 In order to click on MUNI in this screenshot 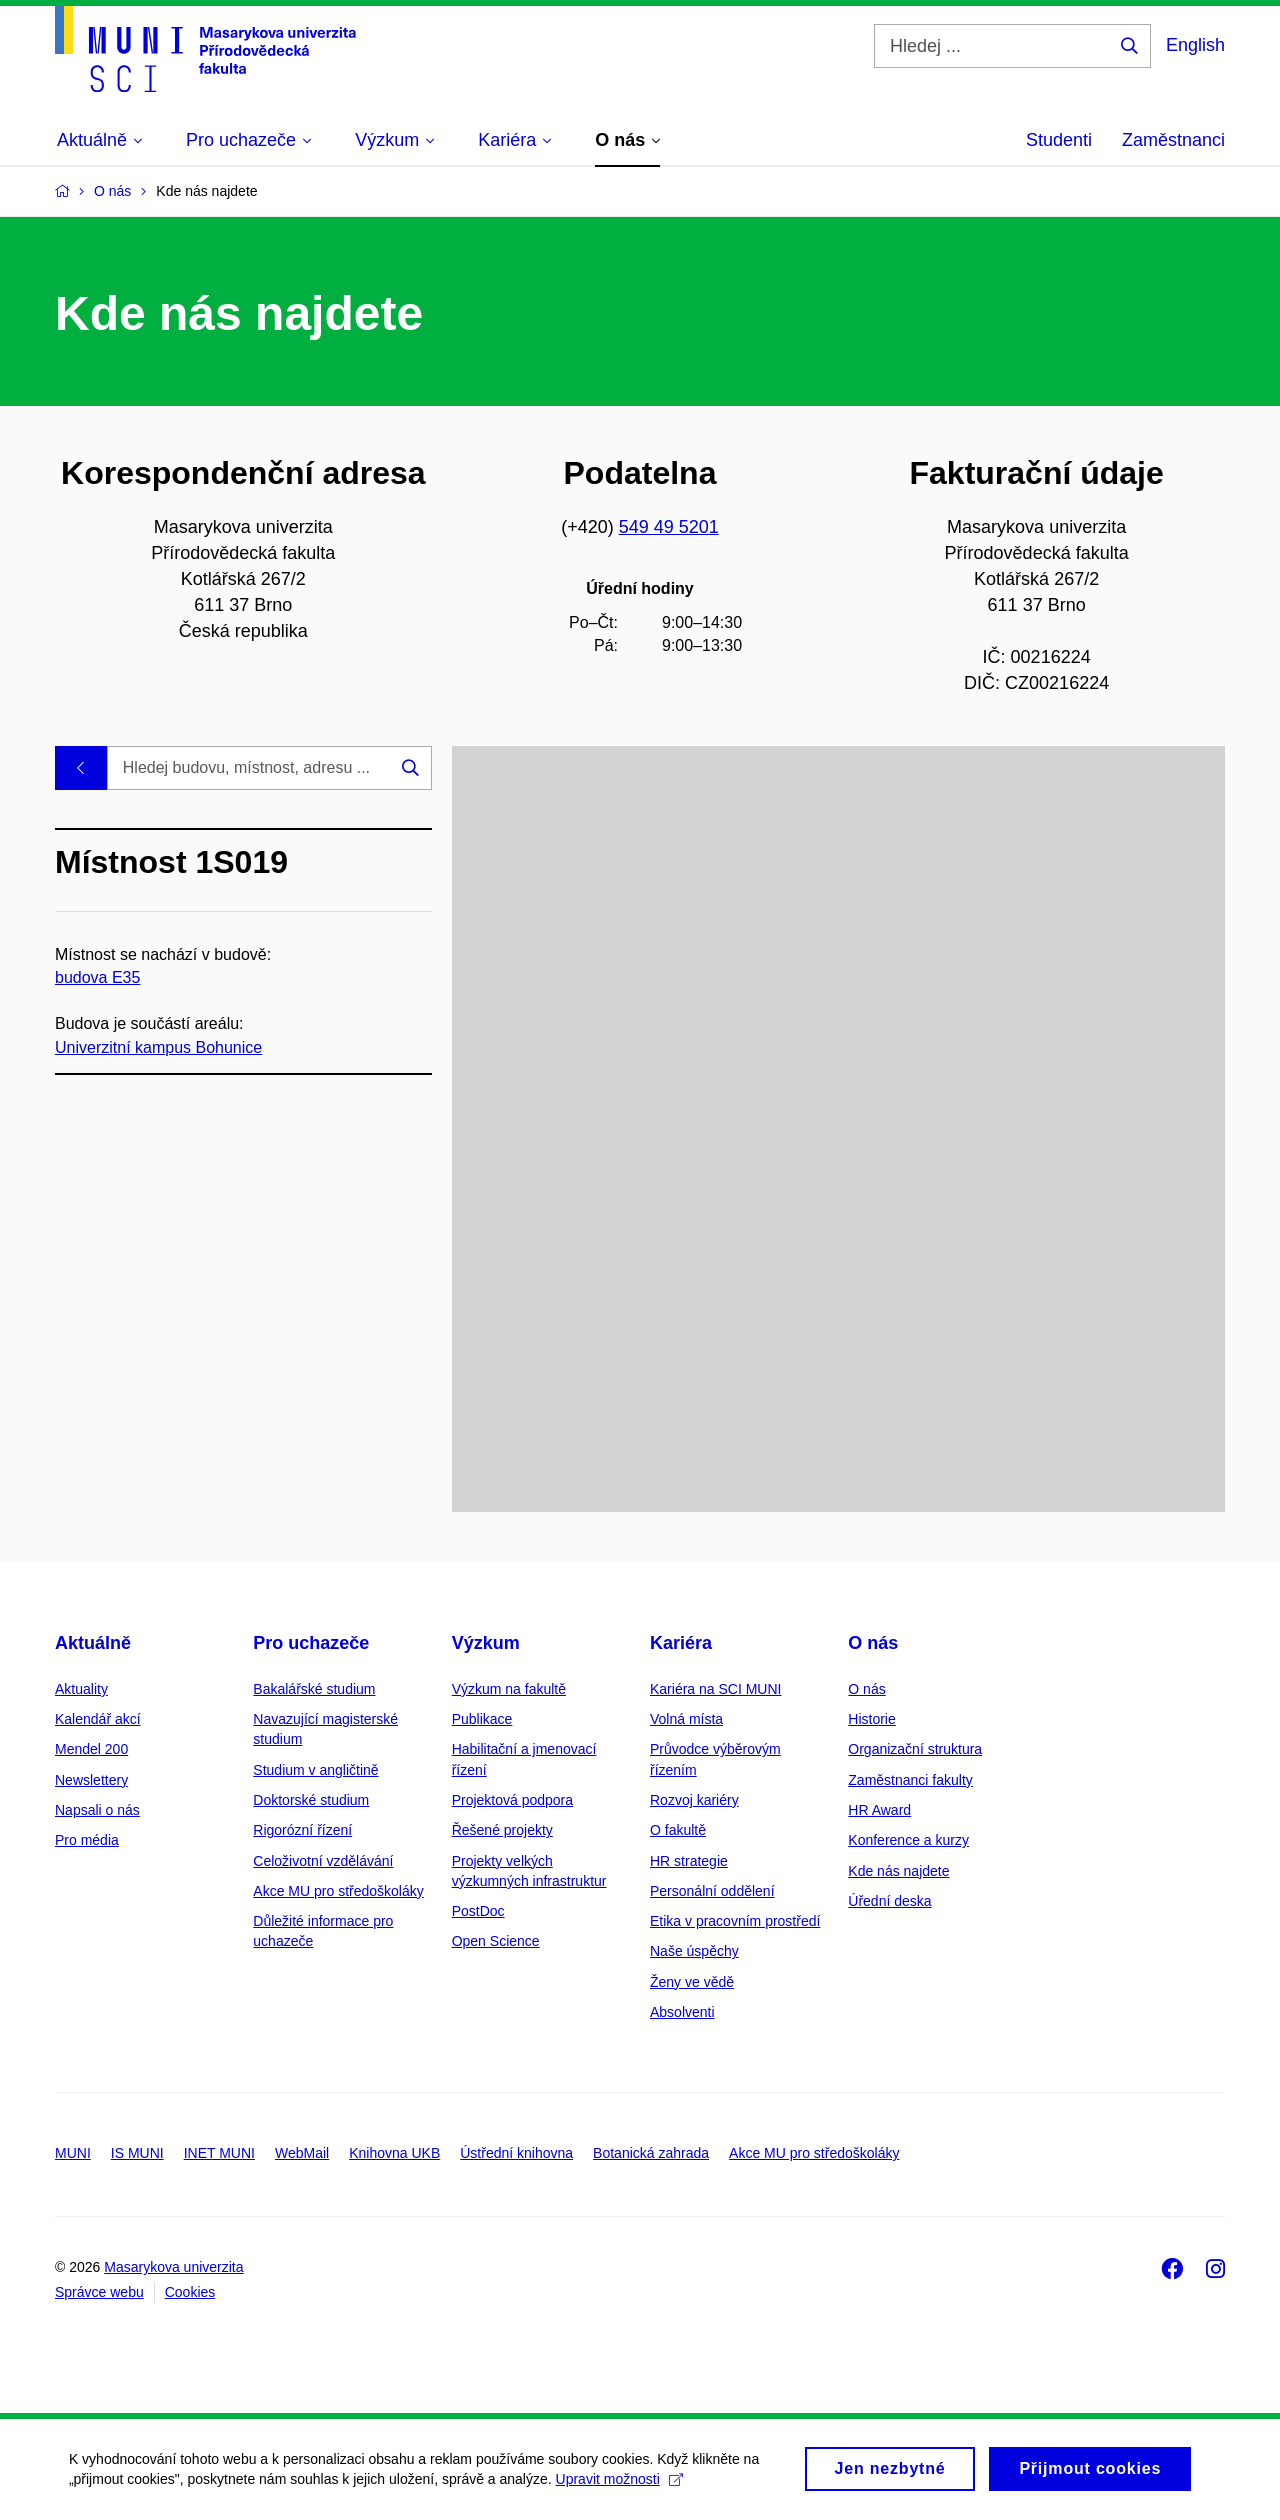, I will do `click(73, 2153)`.